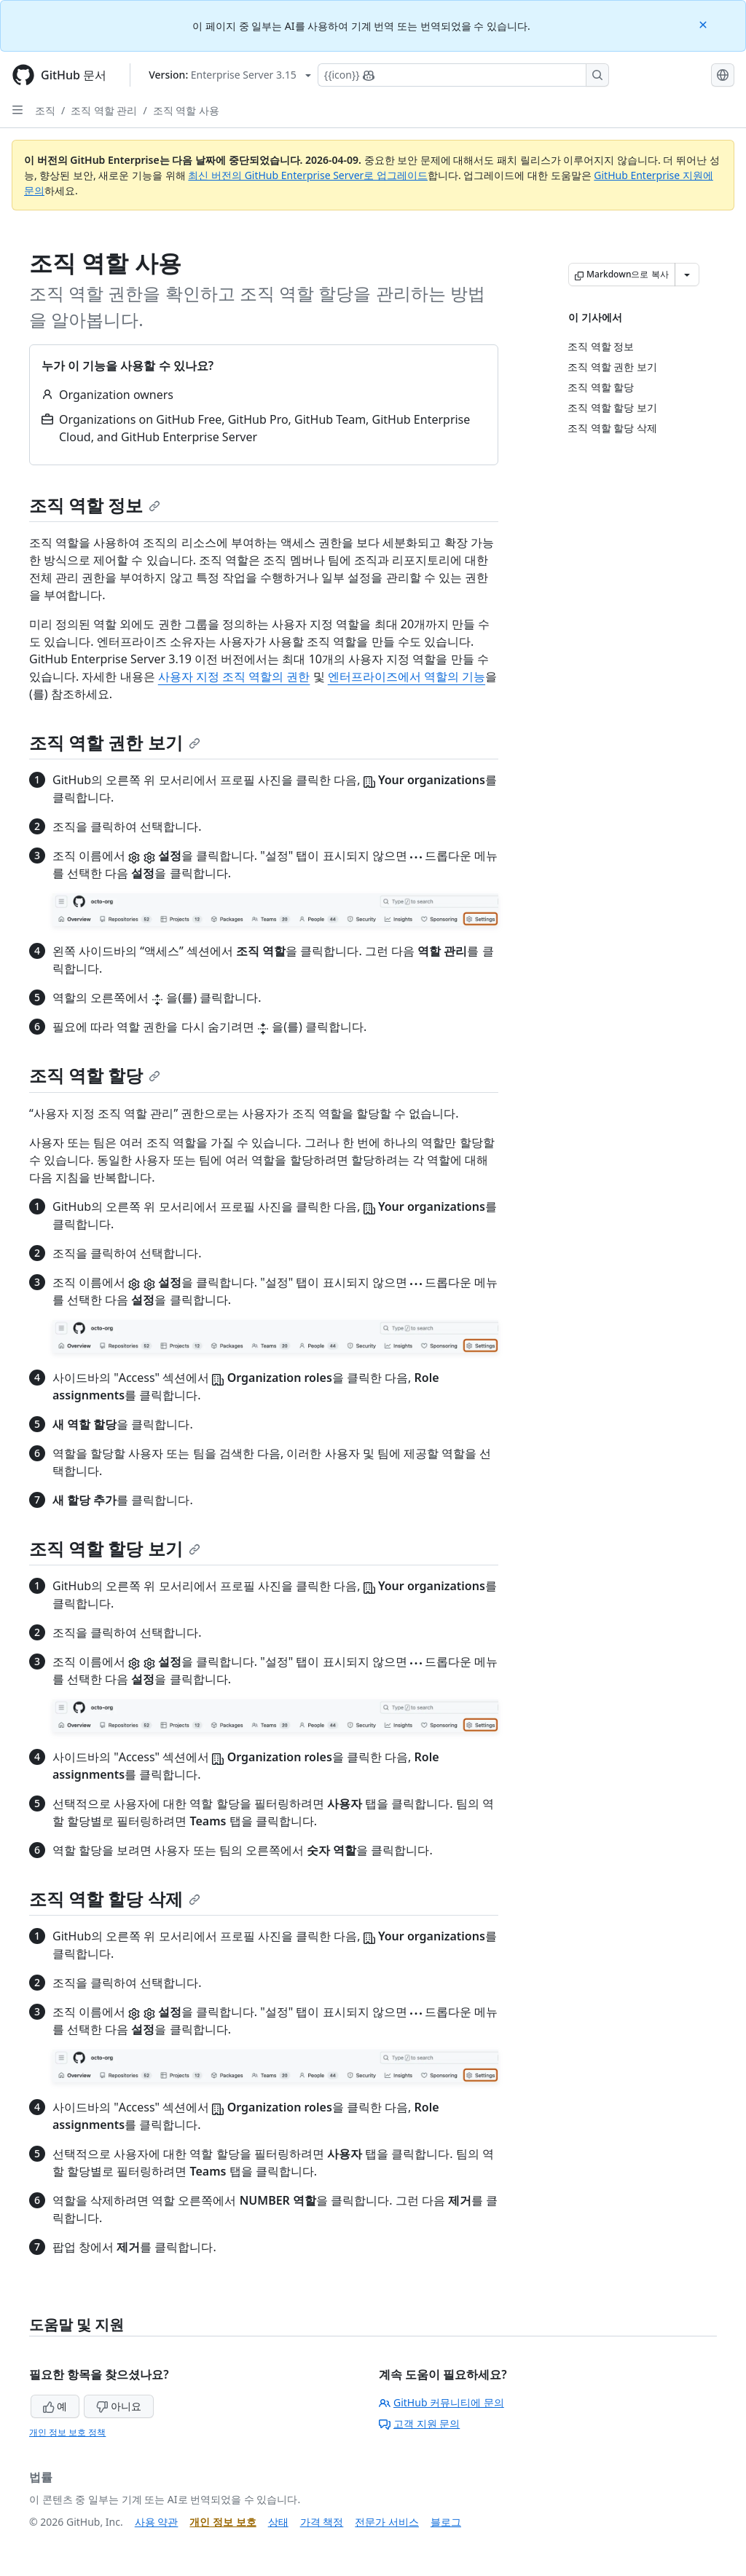 The width and height of the screenshot is (746, 2576). Describe the element at coordinates (463, 75) in the screenshot. I see `[Copilot에 검색하거나 질문하기]` at that location.